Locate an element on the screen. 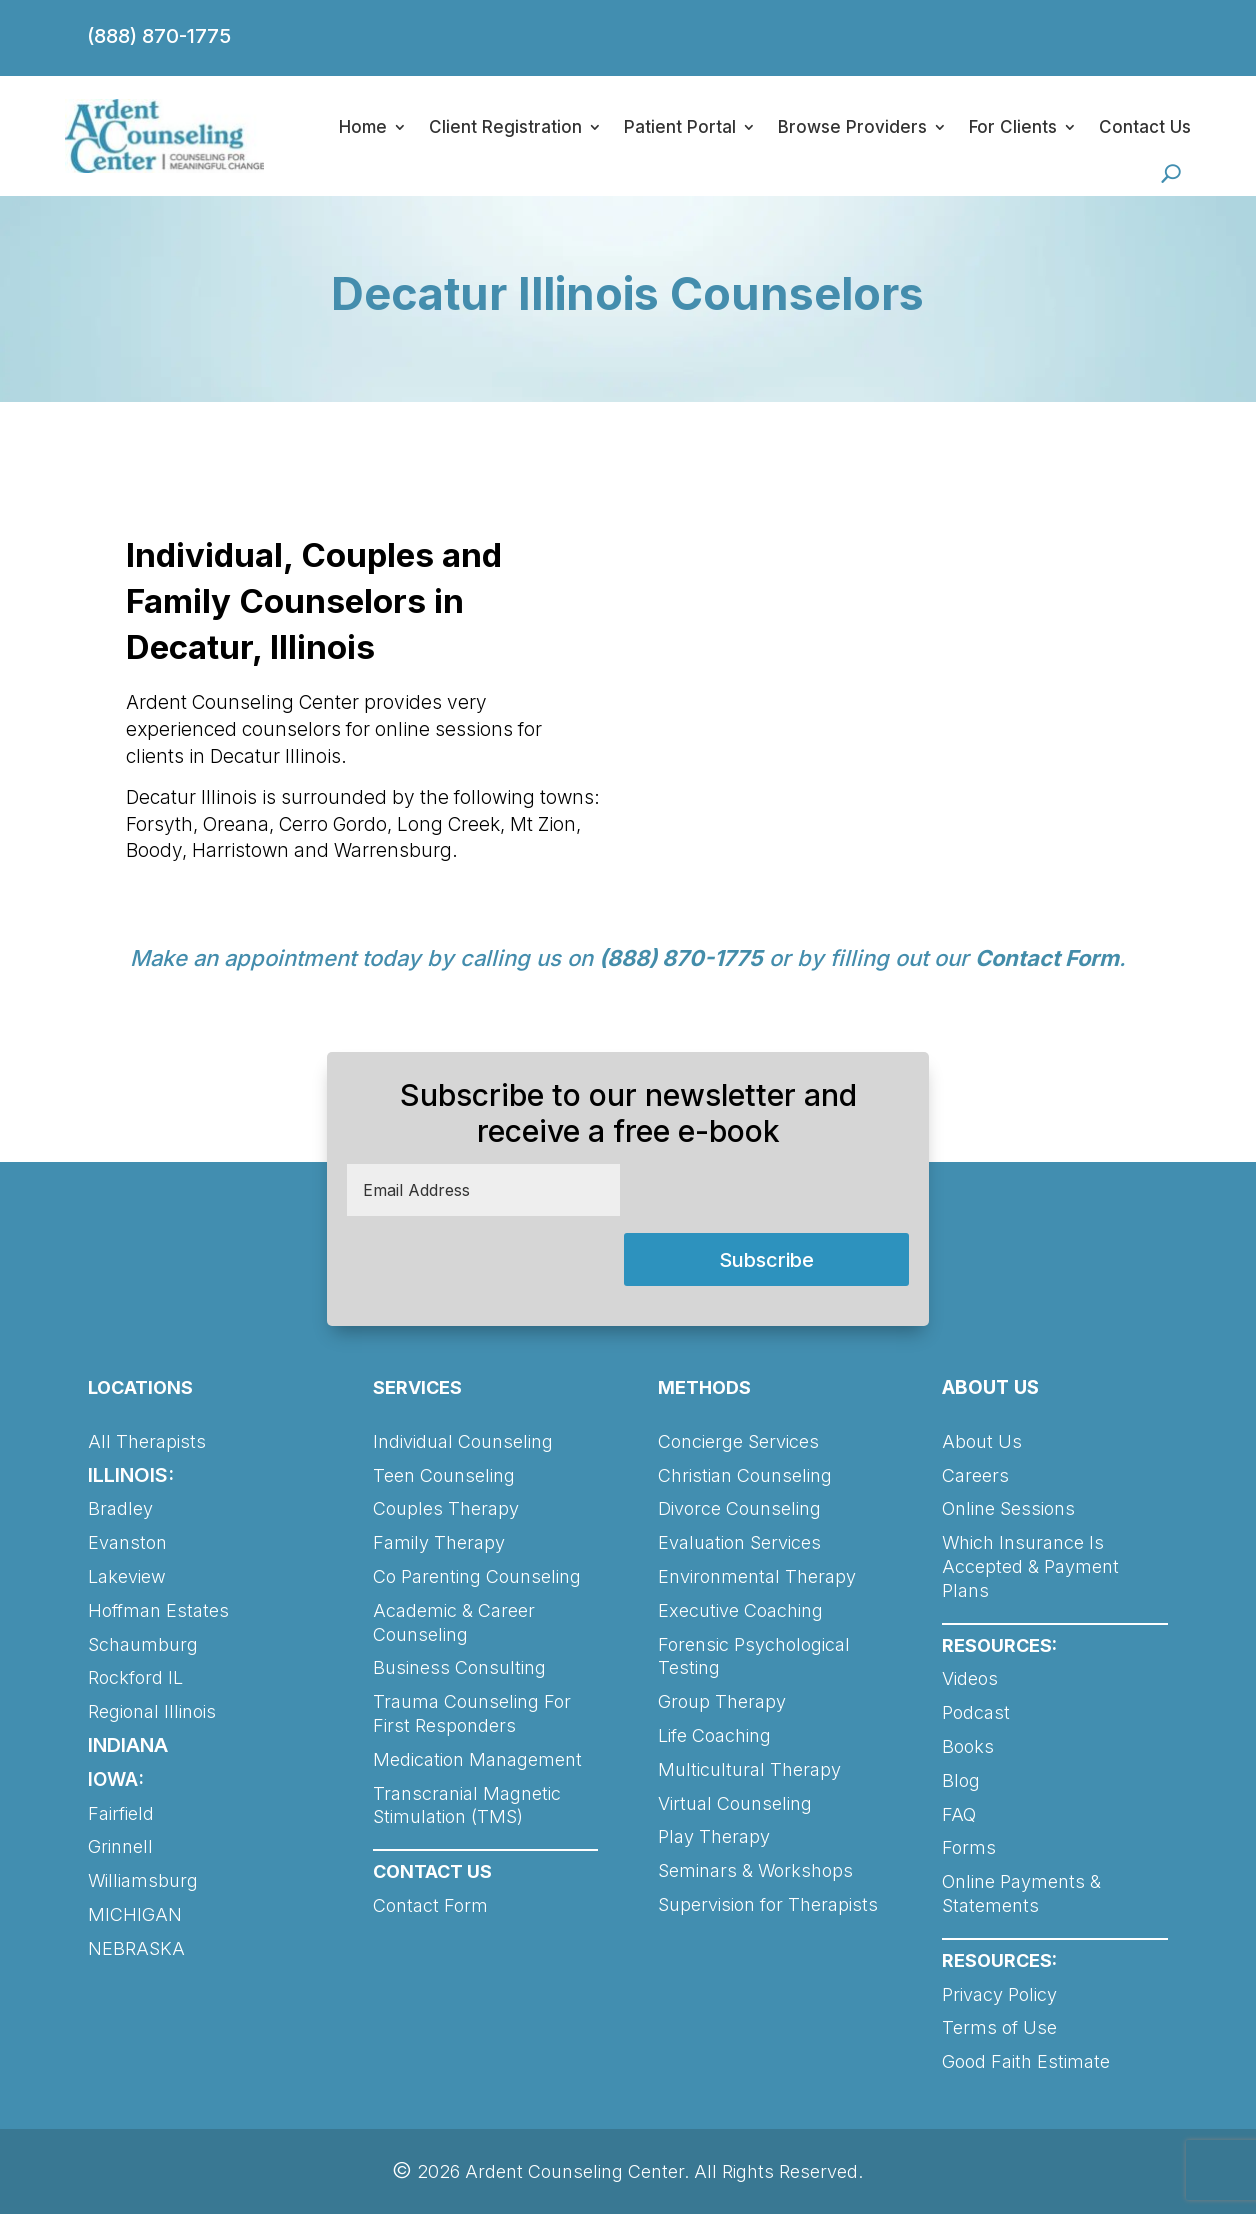 This screenshot has width=1256, height=2214. Patient Portal is located at coordinates (680, 127).